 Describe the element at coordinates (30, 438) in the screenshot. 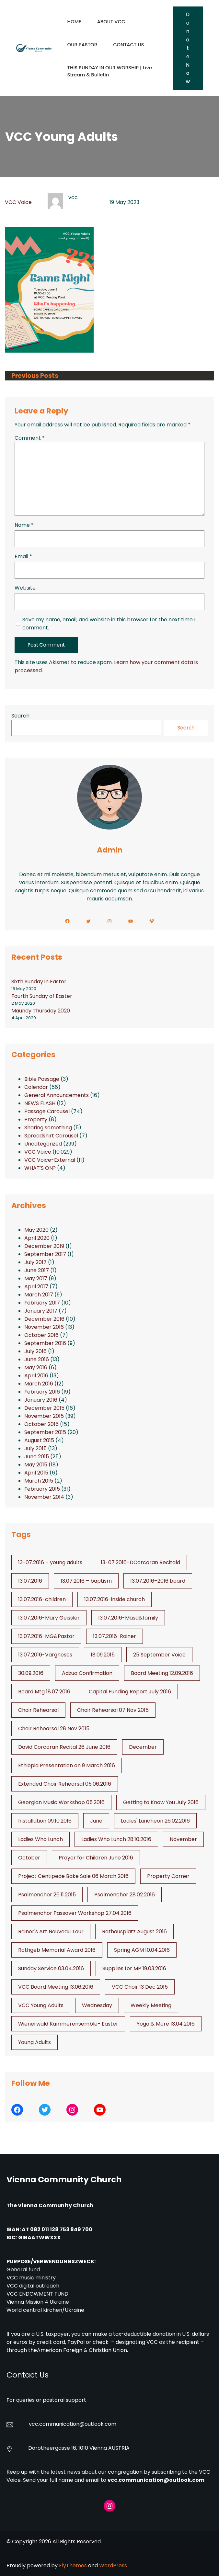

I see `Comment` at that location.